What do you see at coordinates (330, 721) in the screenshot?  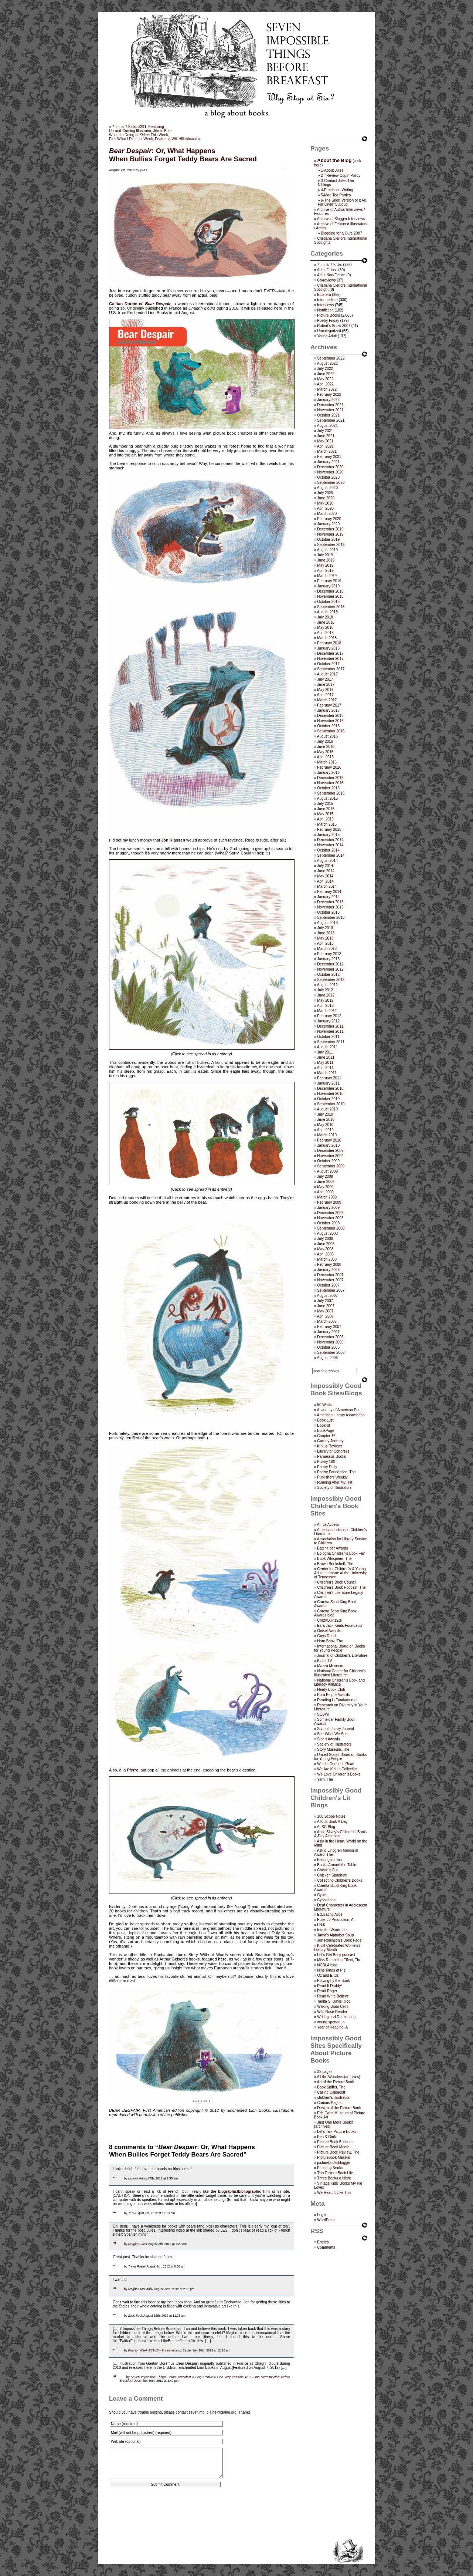 I see `November 2016` at bounding box center [330, 721].